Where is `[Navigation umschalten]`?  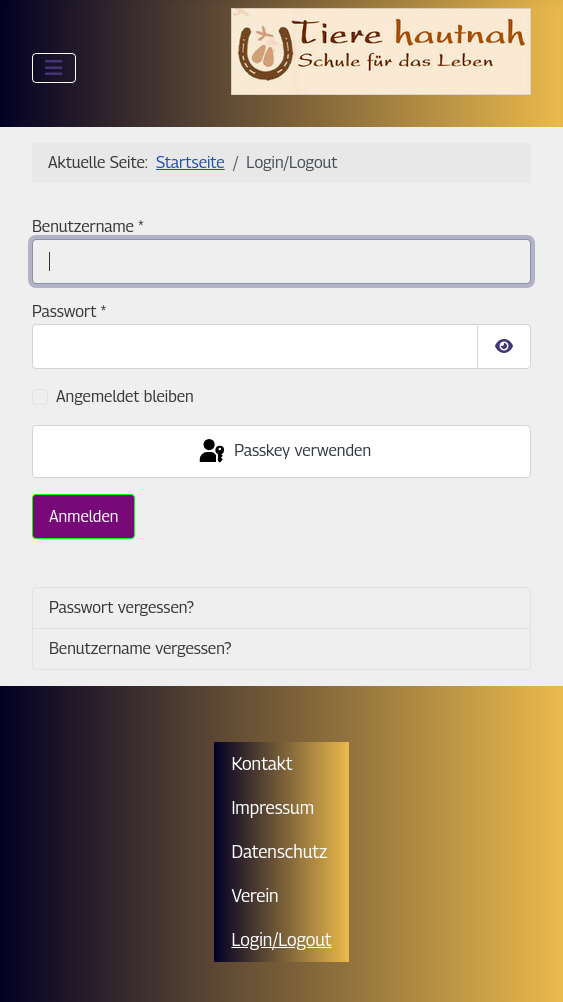 [Navigation umschalten] is located at coordinates (54, 68).